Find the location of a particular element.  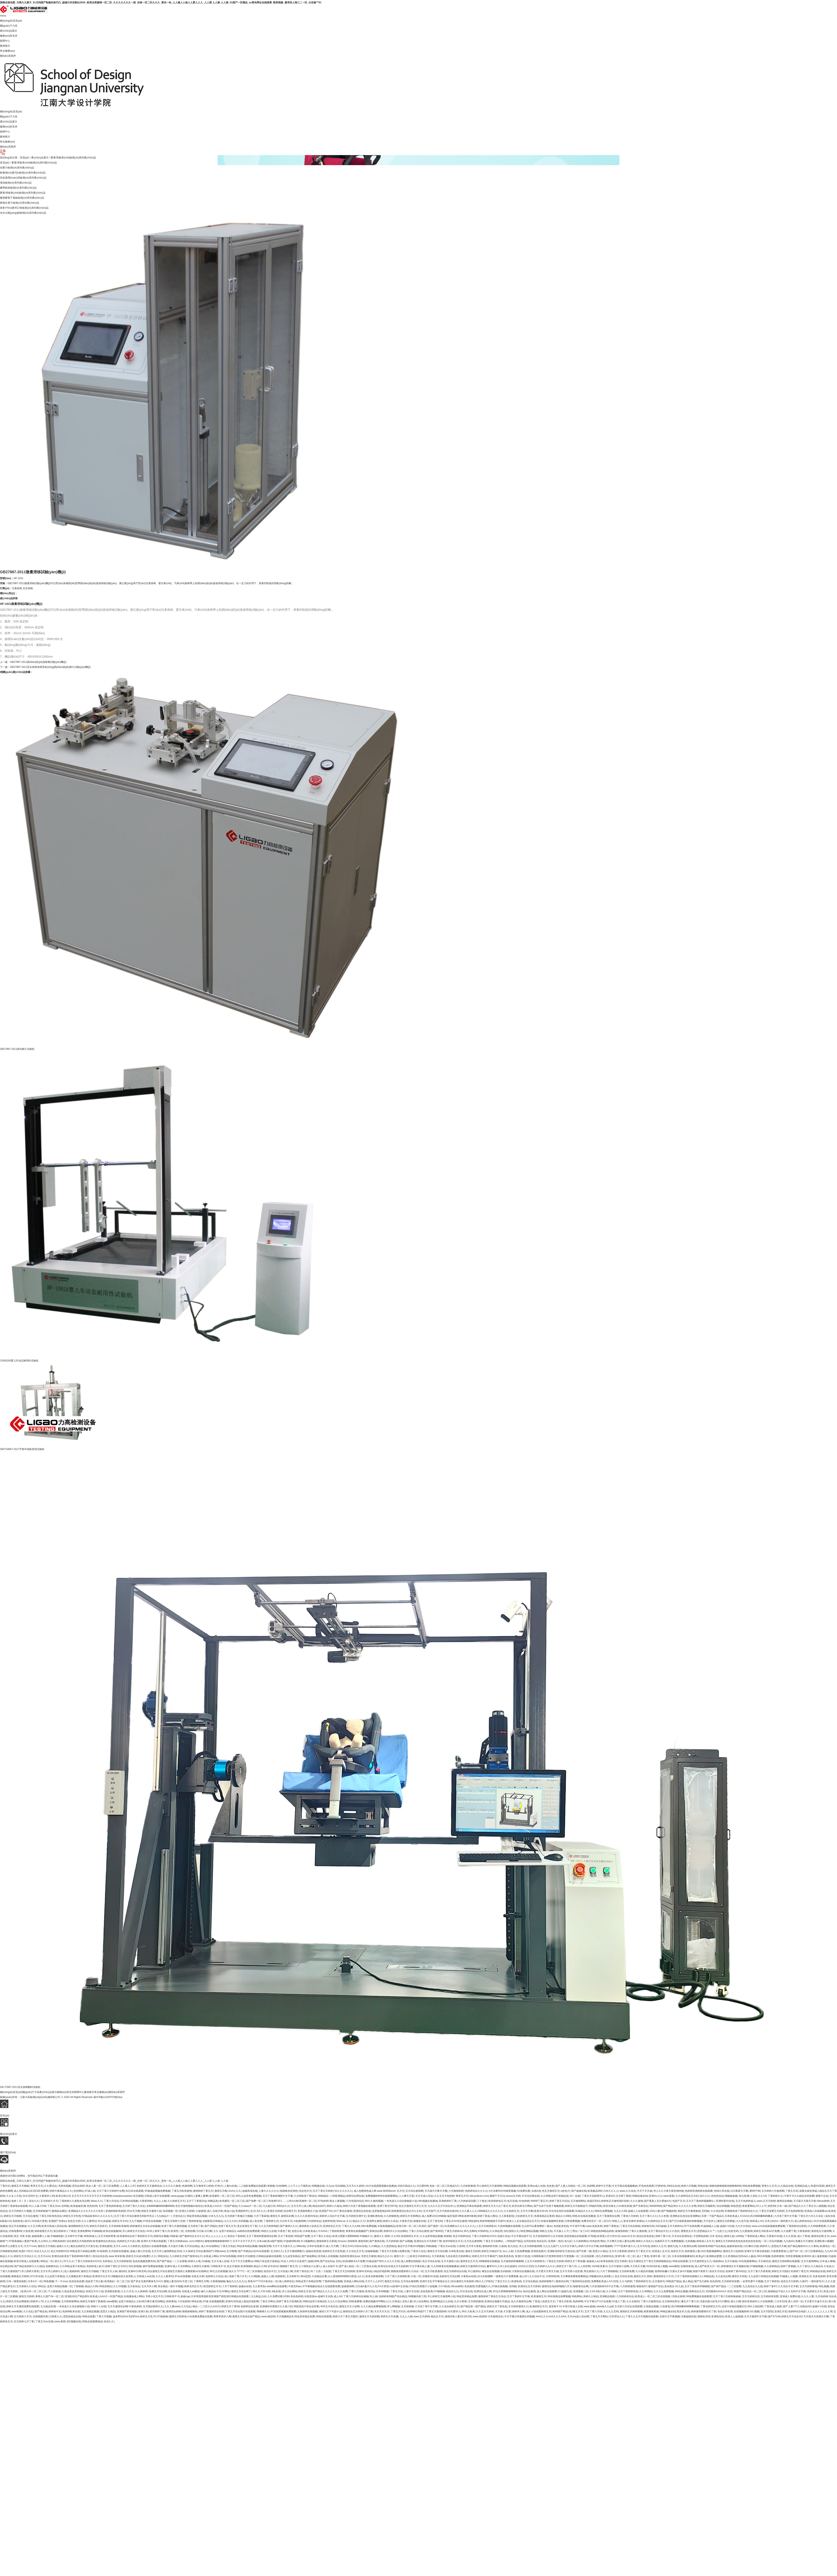

成人无码精品1区2区3区免费看 is located at coordinates (31, 2190).